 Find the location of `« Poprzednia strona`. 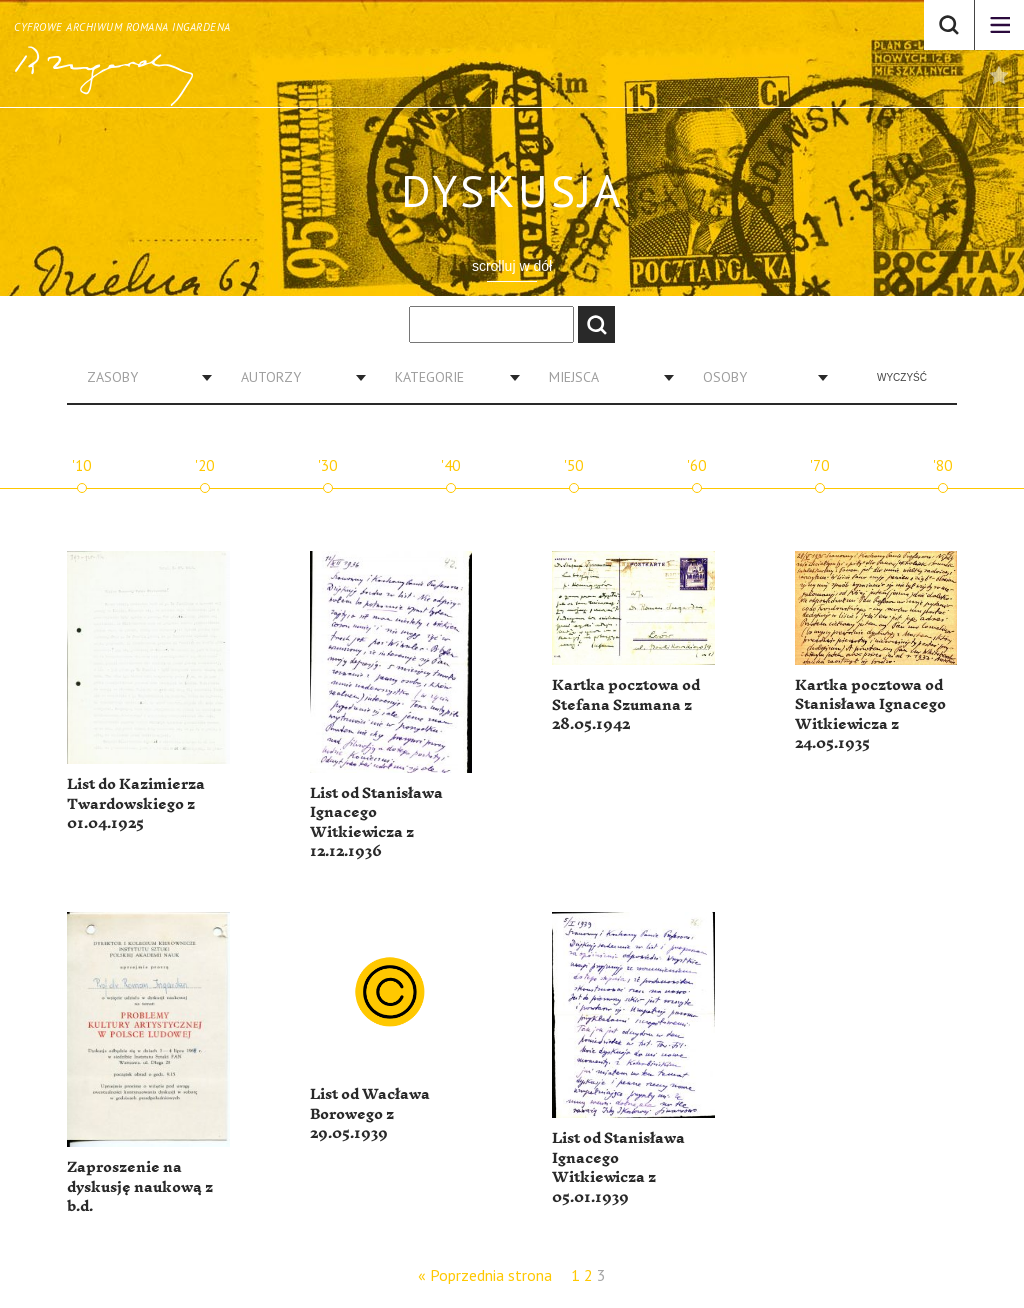

« Poprzednia strona is located at coordinates (485, 1275).